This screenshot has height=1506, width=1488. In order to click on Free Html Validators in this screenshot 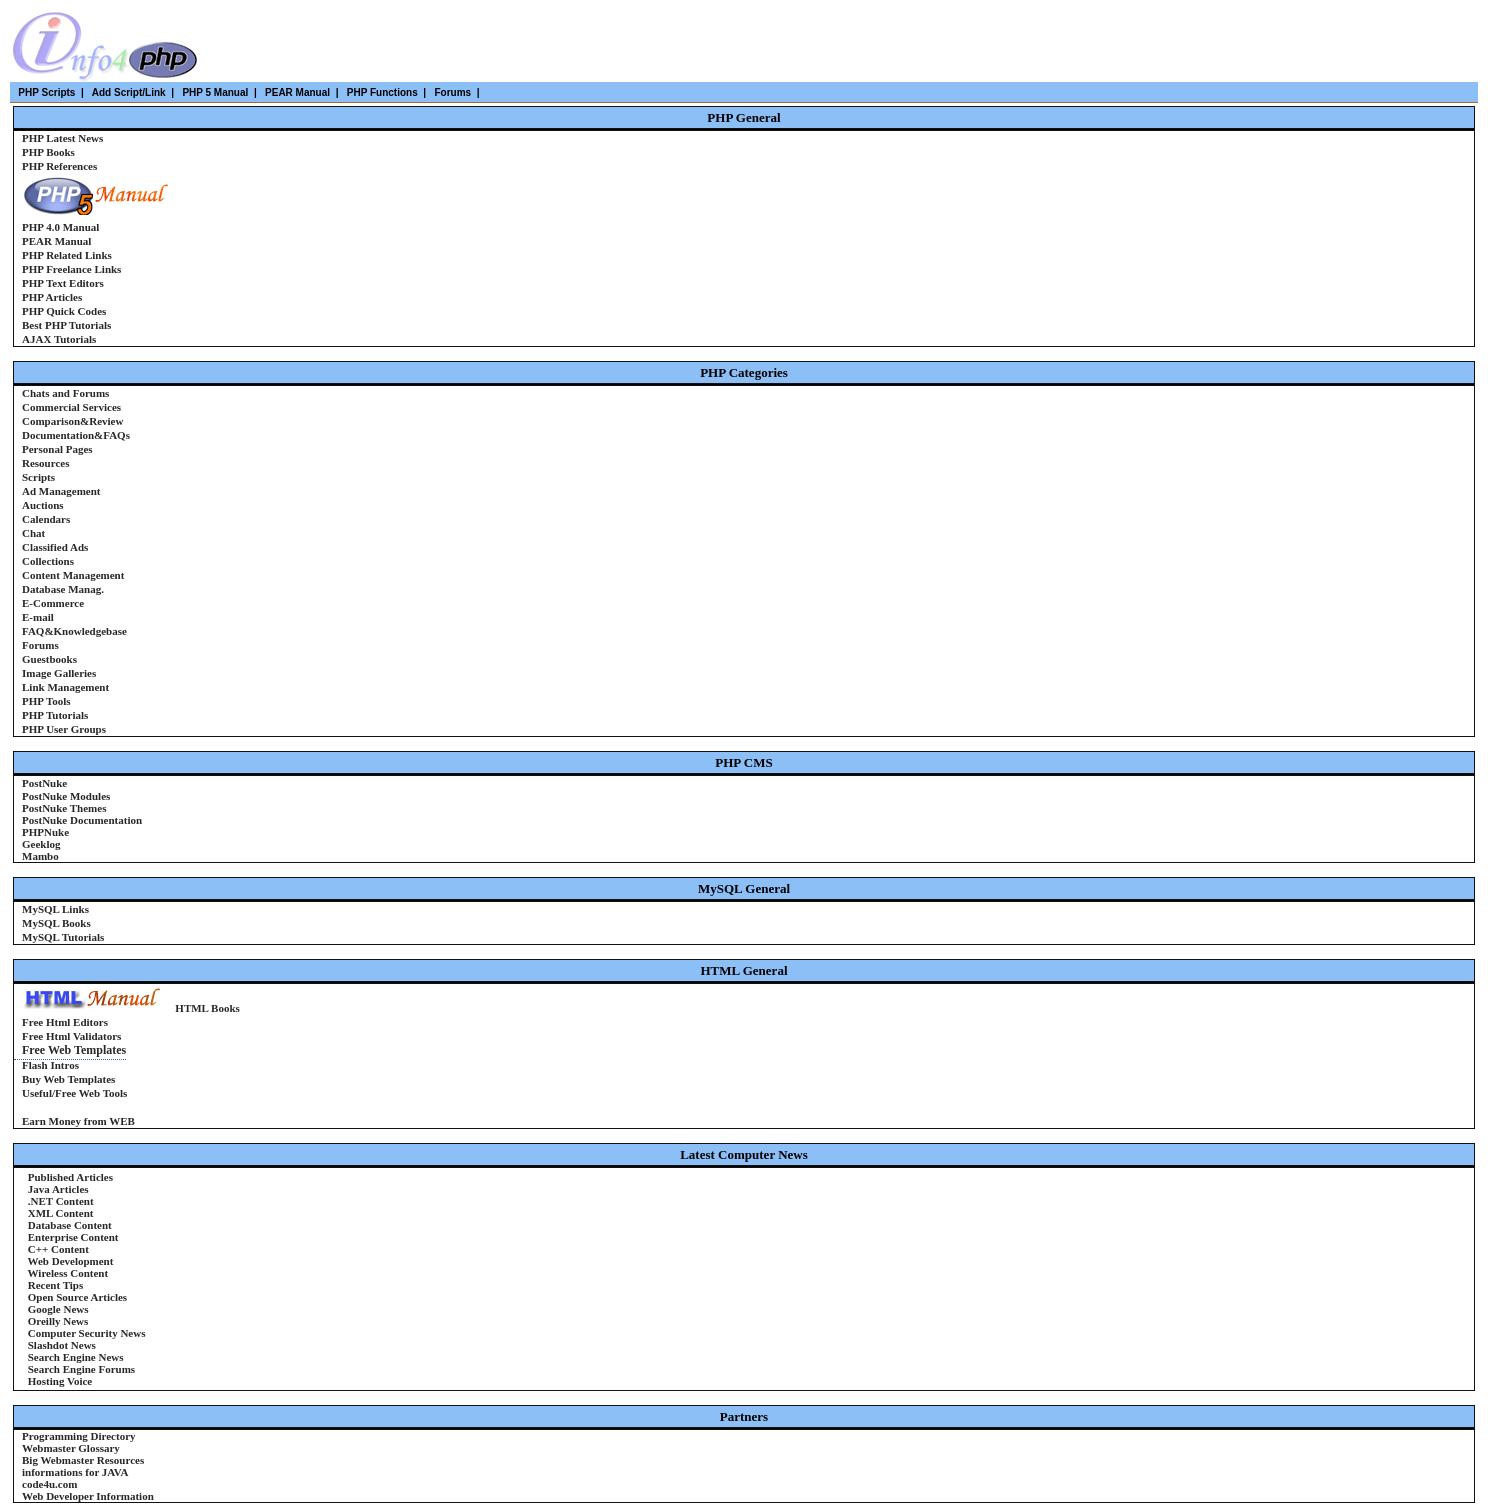, I will do `click(71, 1036)`.